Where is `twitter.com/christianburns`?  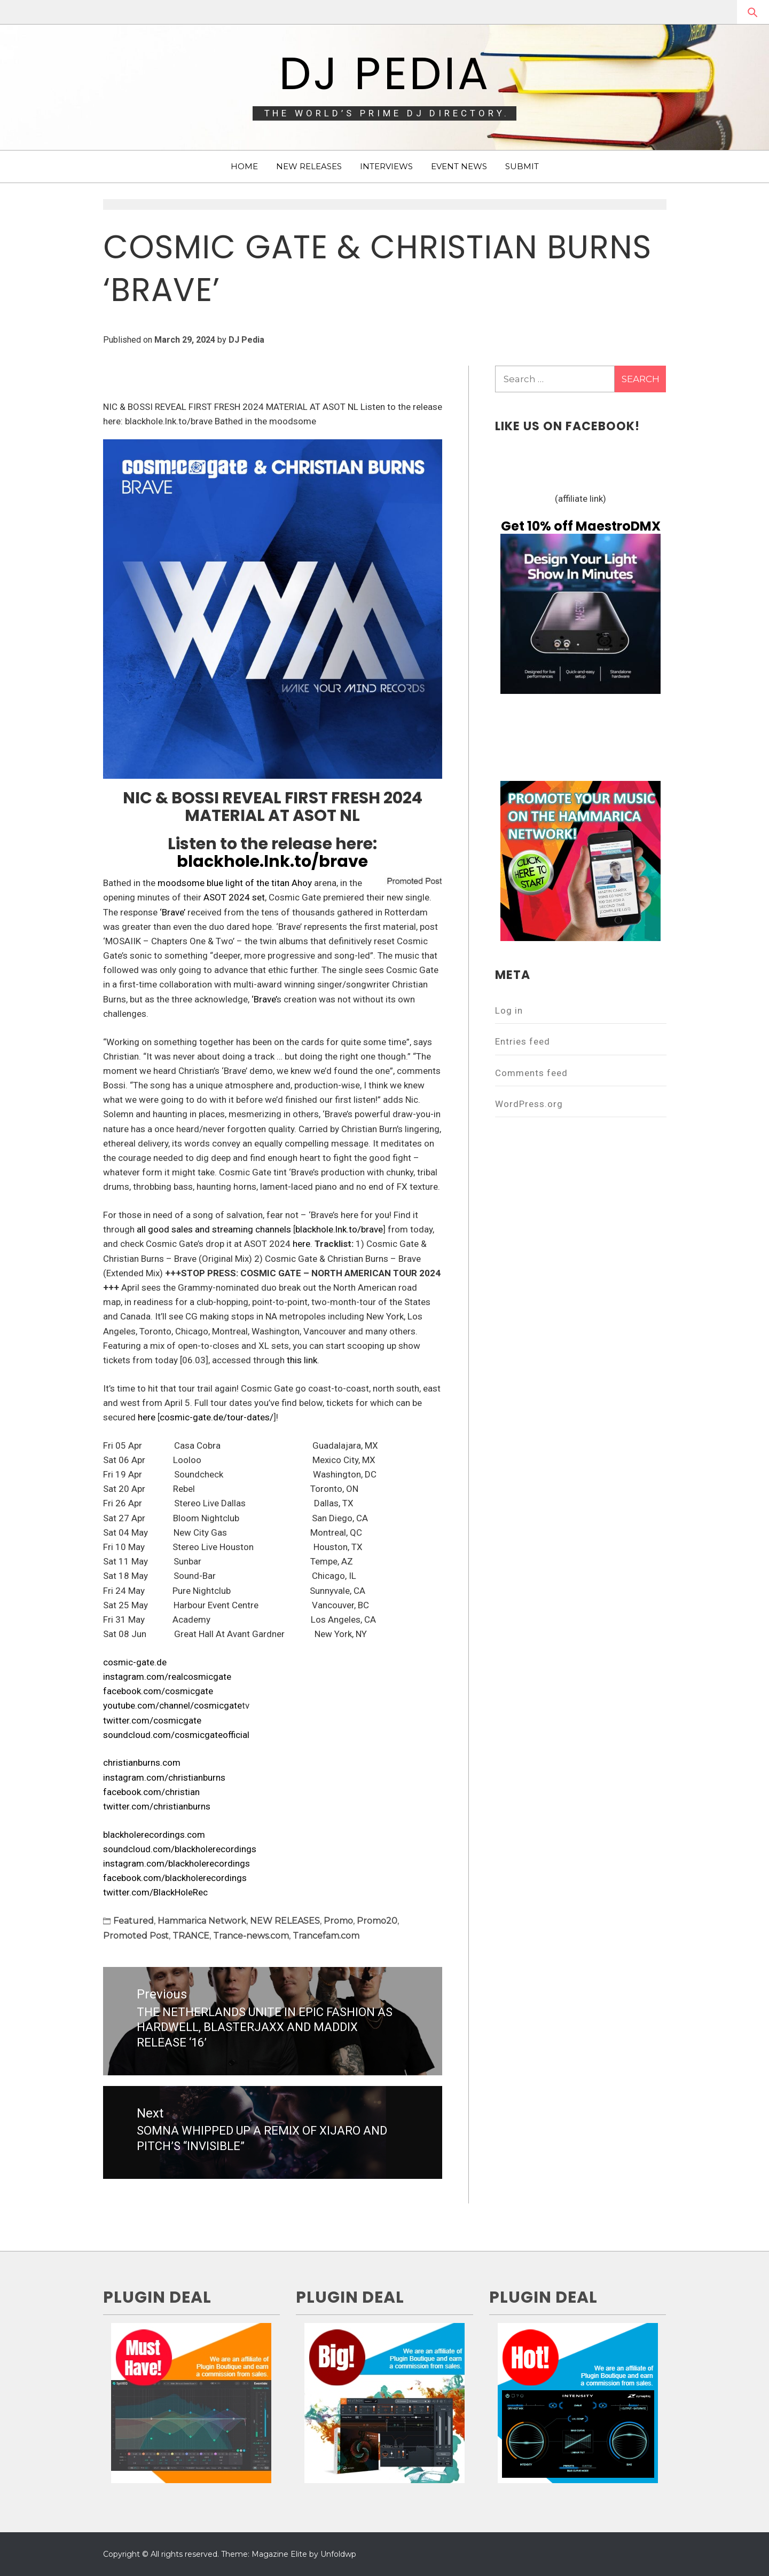 twitter.com/christianburns is located at coordinates (156, 1806).